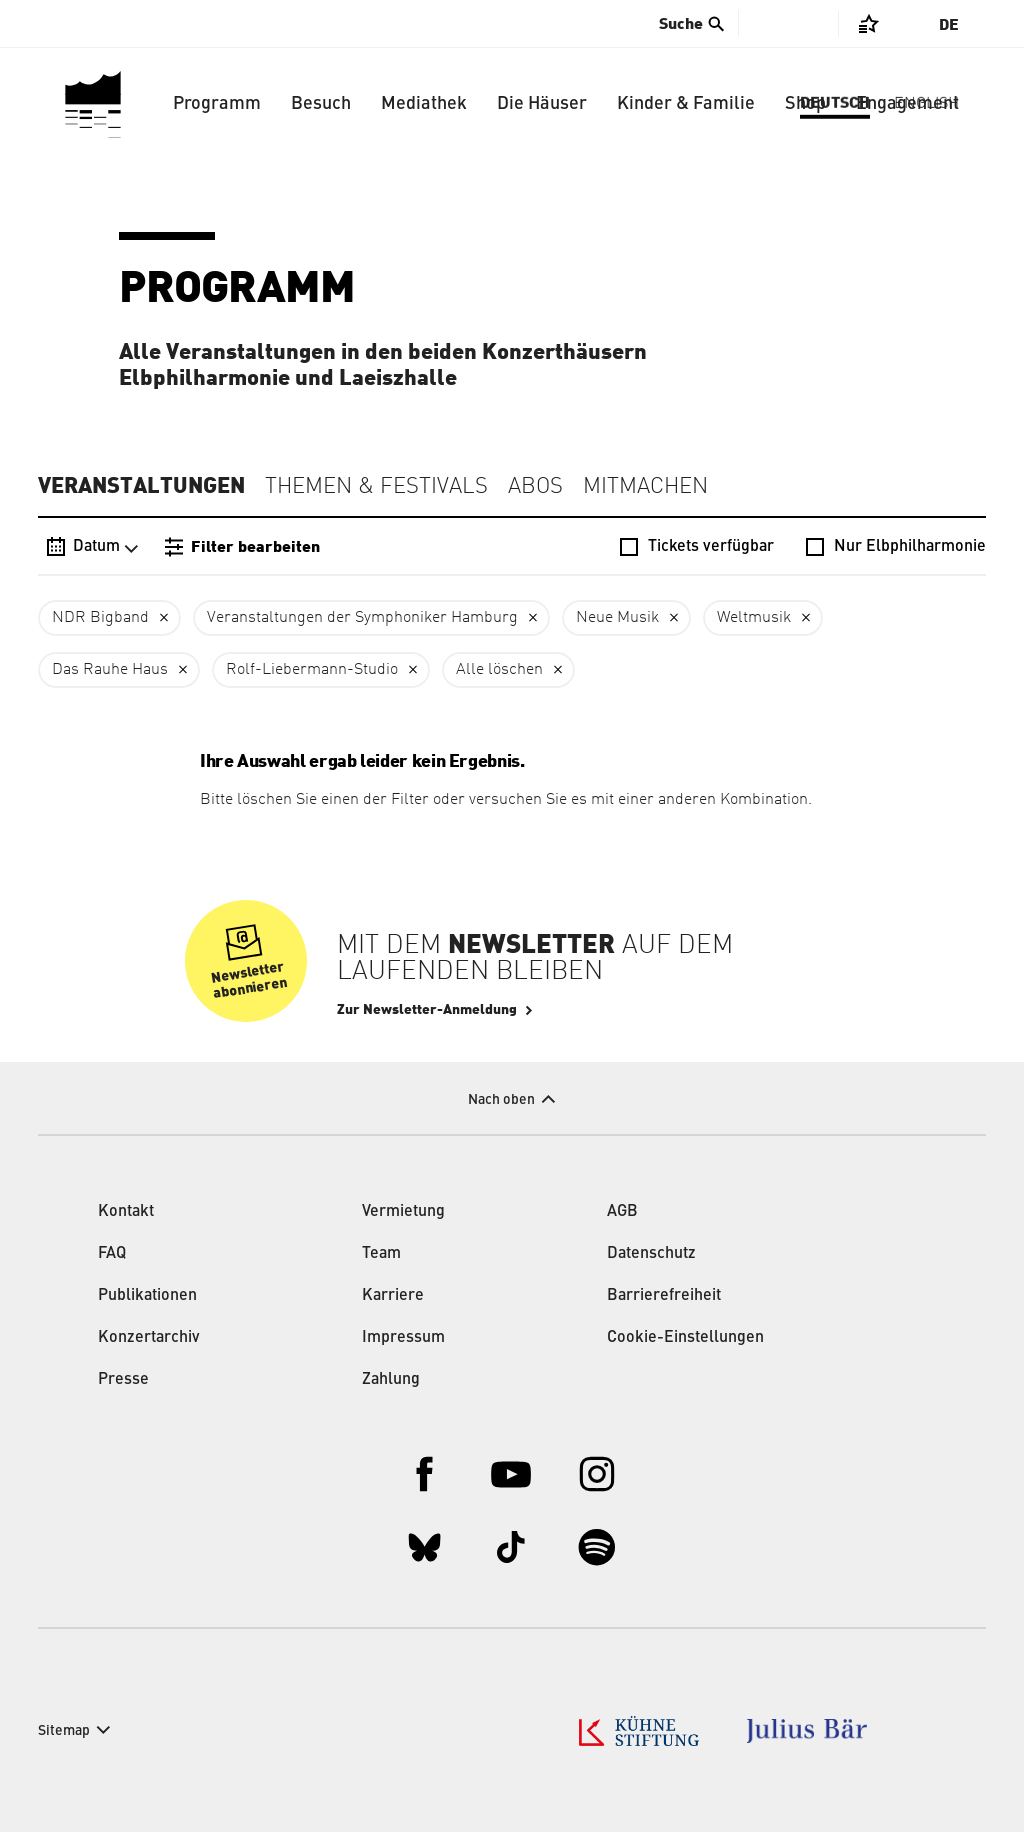 The width and height of the screenshot is (1024, 1832). I want to click on FAQ, so click(112, 1254).